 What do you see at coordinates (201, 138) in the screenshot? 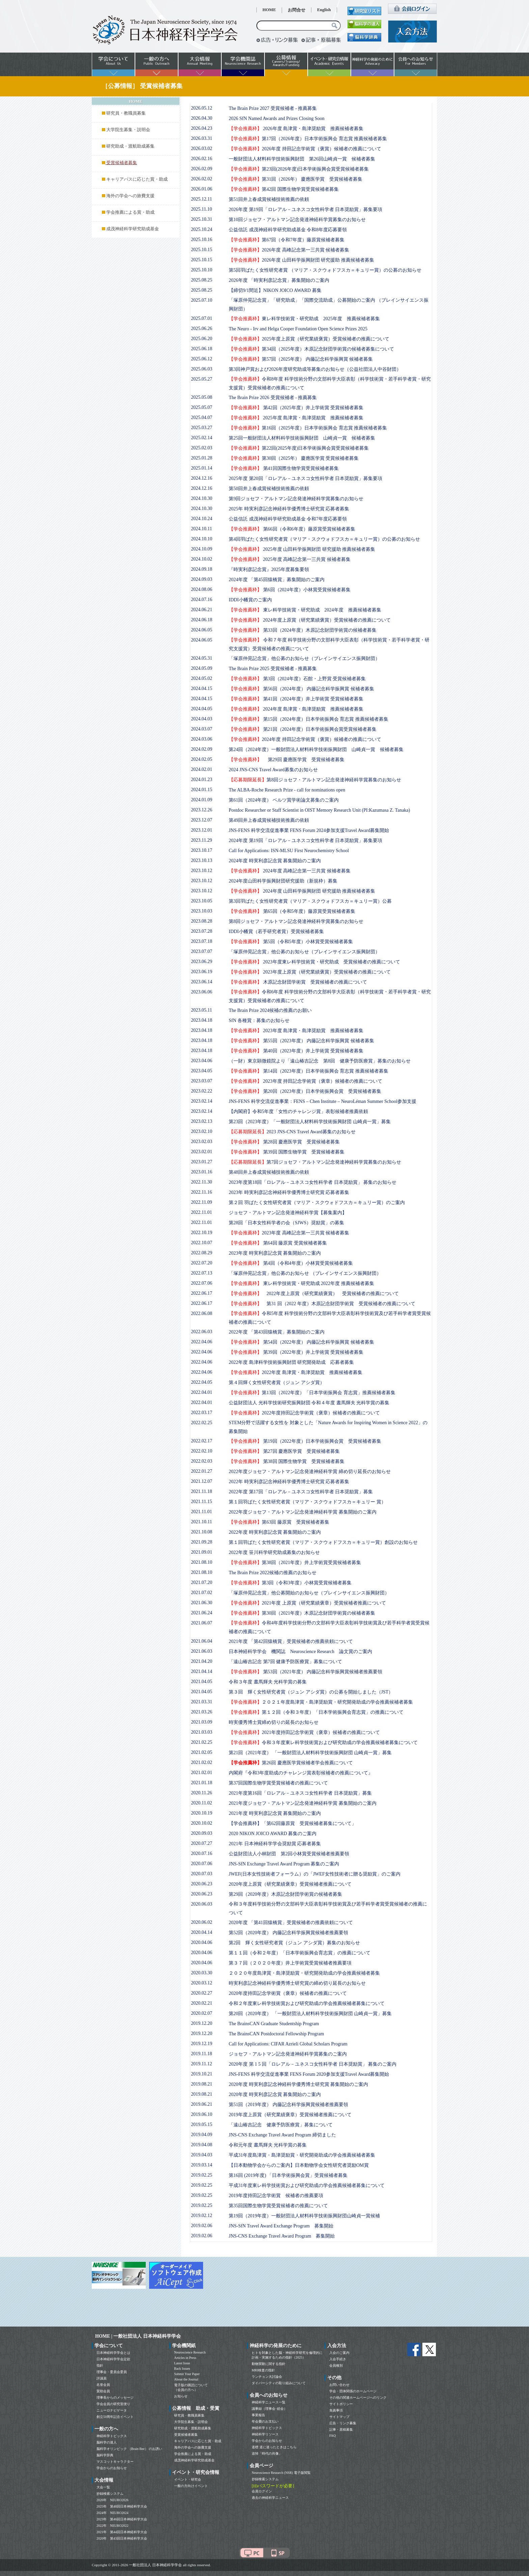
I see `2026.03.31` at bounding box center [201, 138].